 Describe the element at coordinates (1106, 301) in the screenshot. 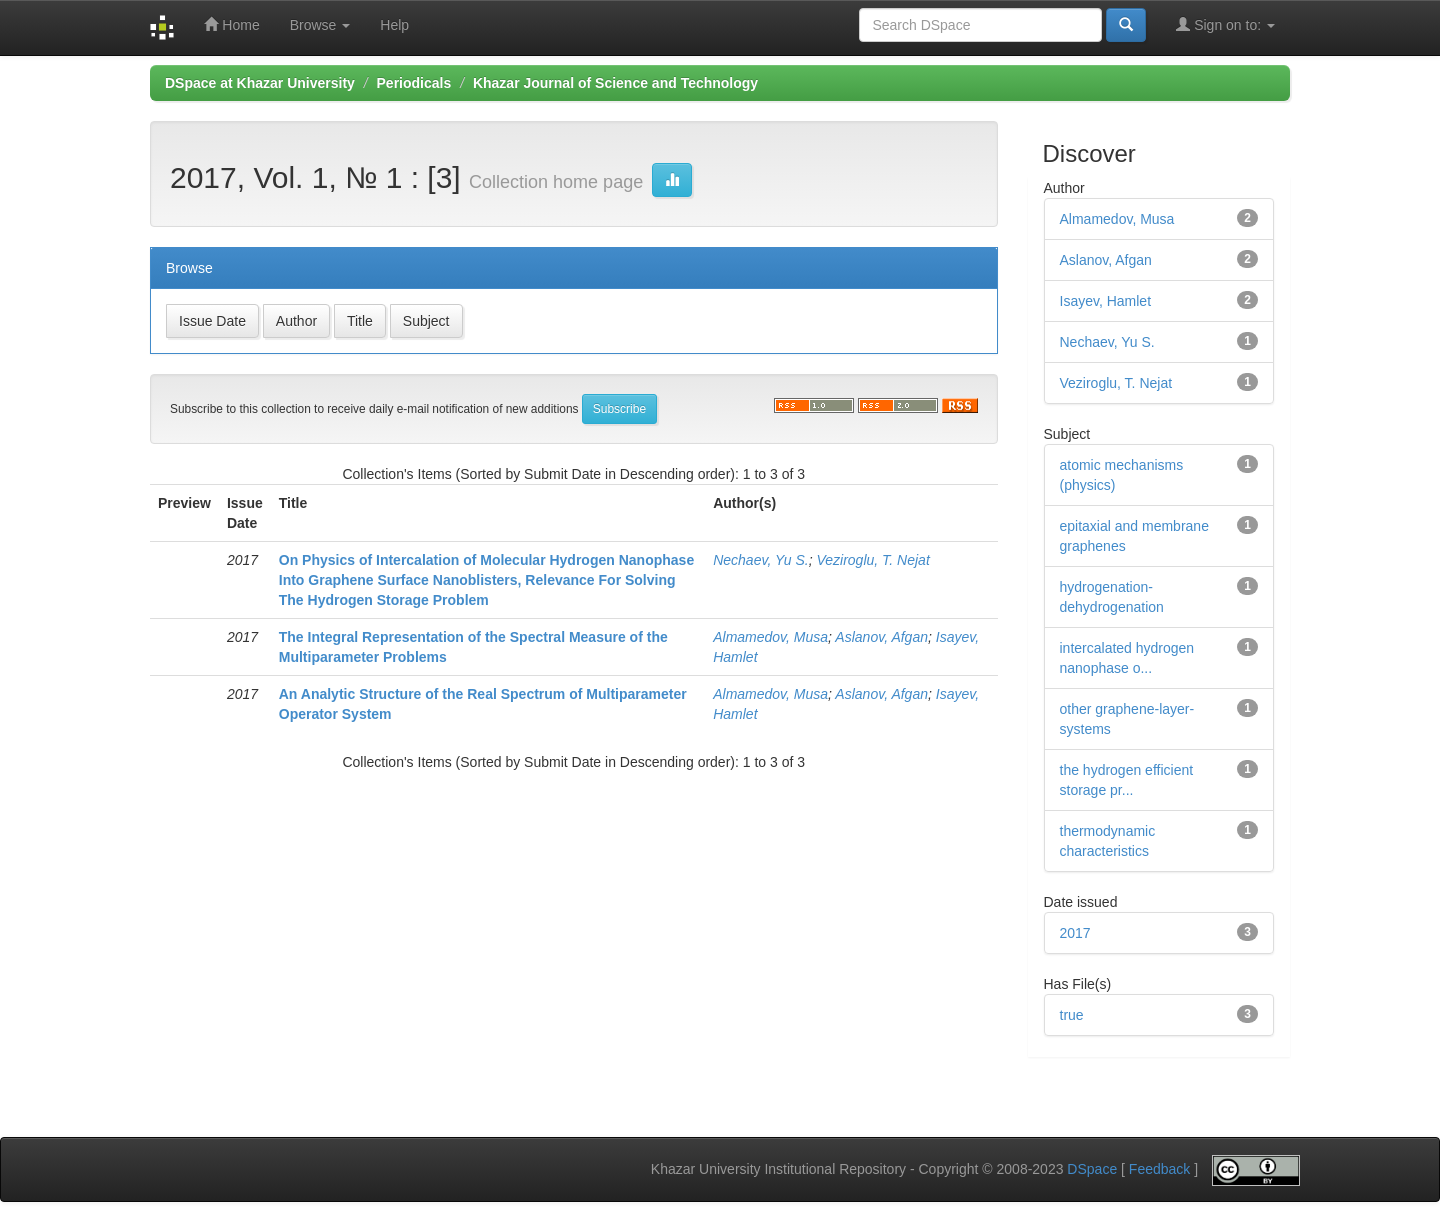

I see `Isayev, Hamlet` at that location.